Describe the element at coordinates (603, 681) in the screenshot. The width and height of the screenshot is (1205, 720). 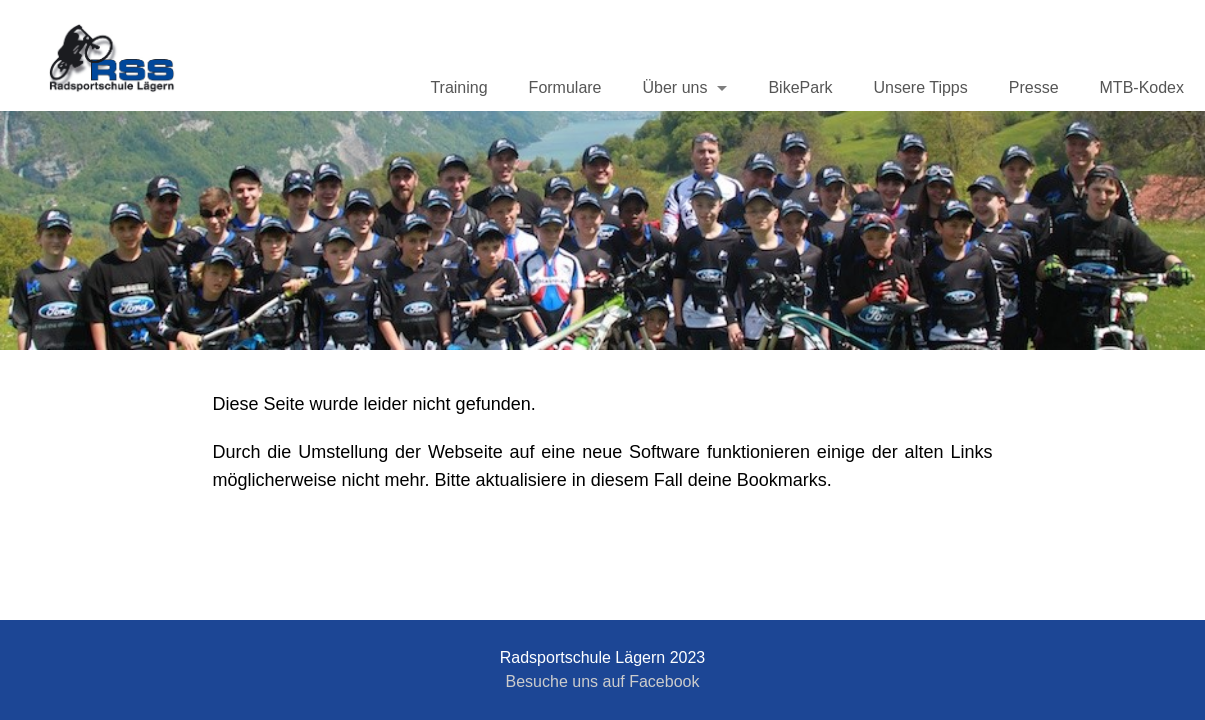
I see `Besuche uns auf Facebook` at that location.